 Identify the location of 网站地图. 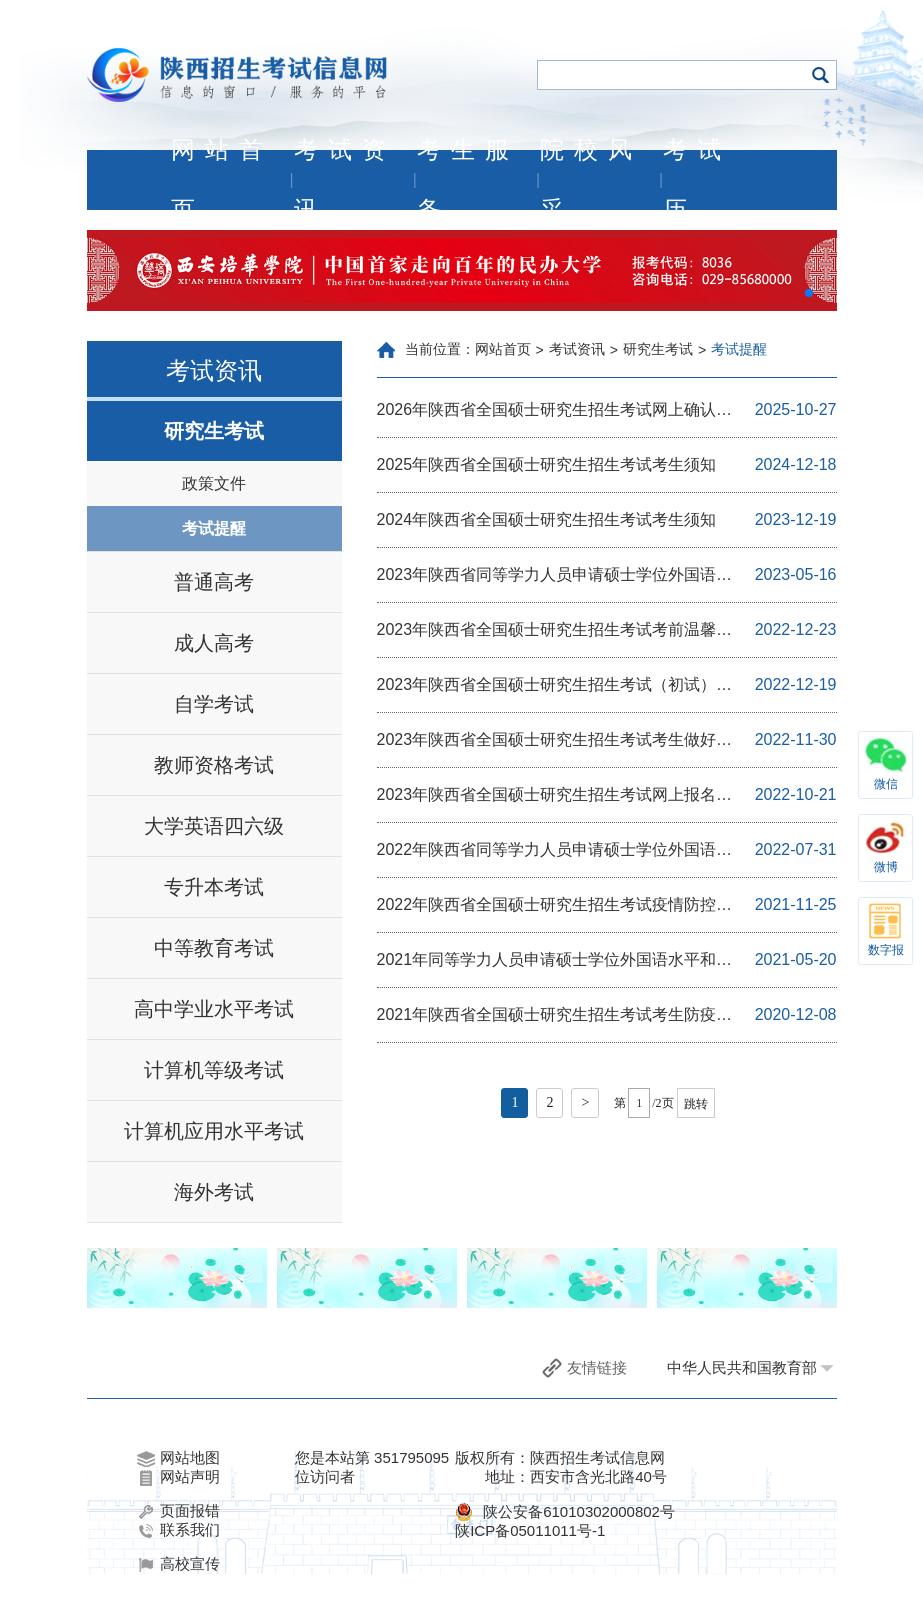
(178, 1458).